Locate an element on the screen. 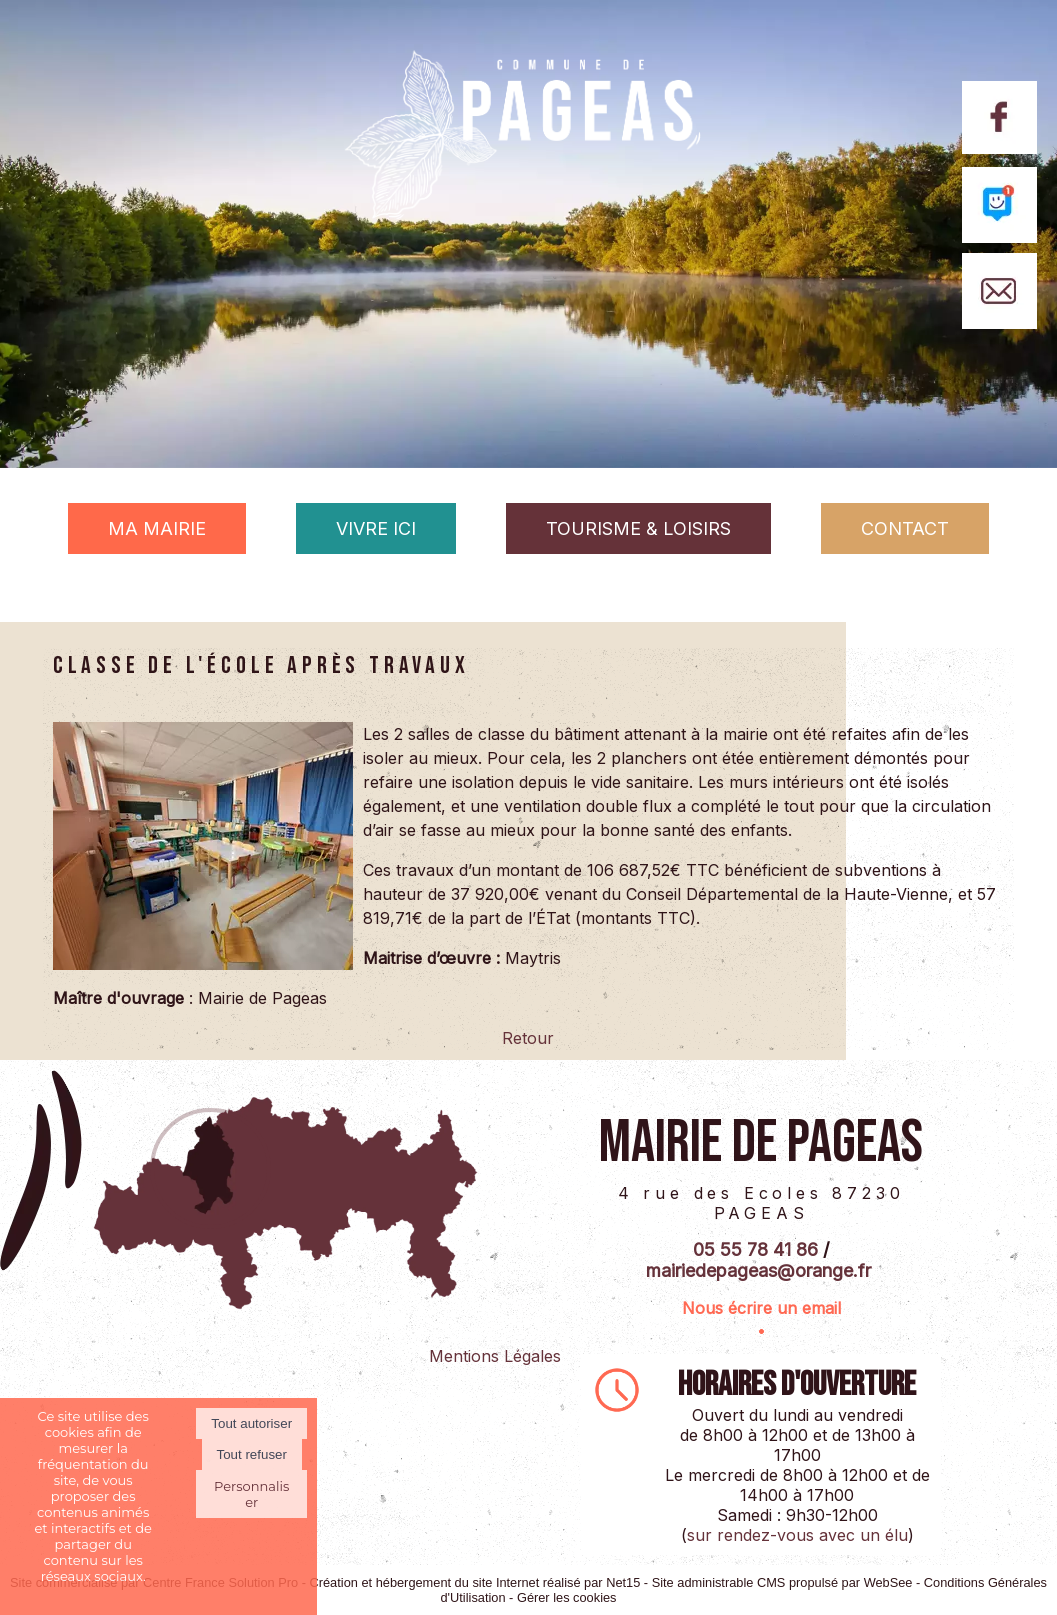 The image size is (1057, 1615). [Accueil] is located at coordinates (529, 168).